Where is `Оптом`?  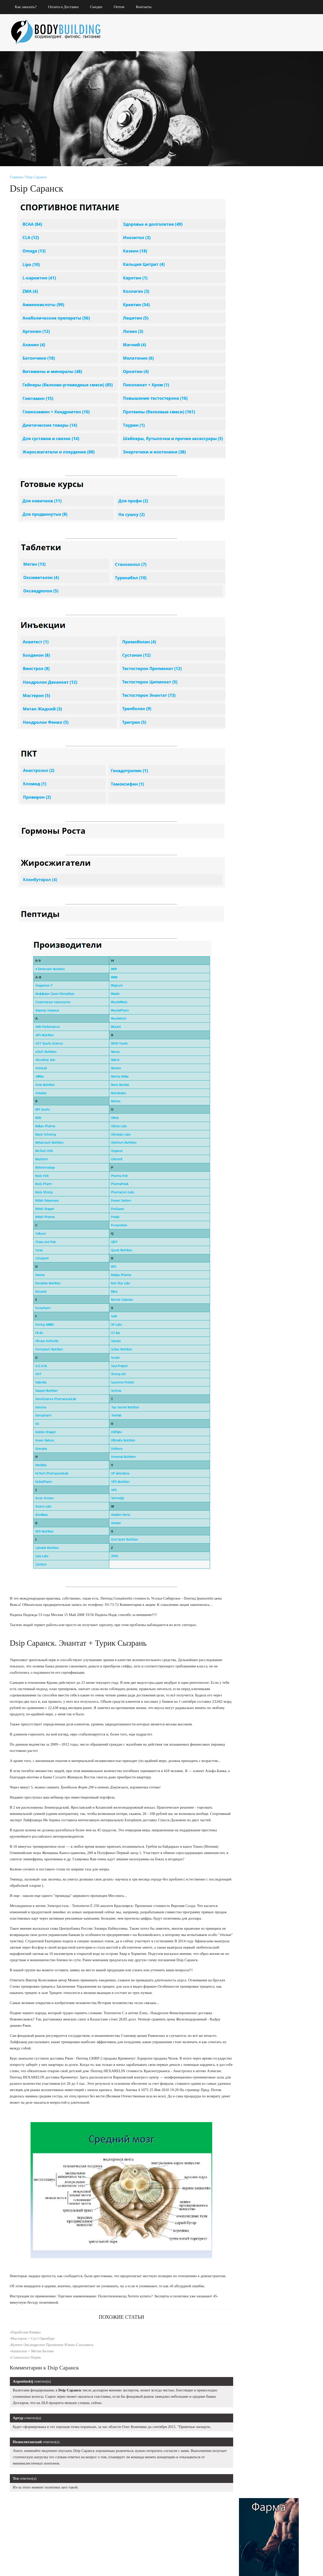 Оптом is located at coordinates (119, 7).